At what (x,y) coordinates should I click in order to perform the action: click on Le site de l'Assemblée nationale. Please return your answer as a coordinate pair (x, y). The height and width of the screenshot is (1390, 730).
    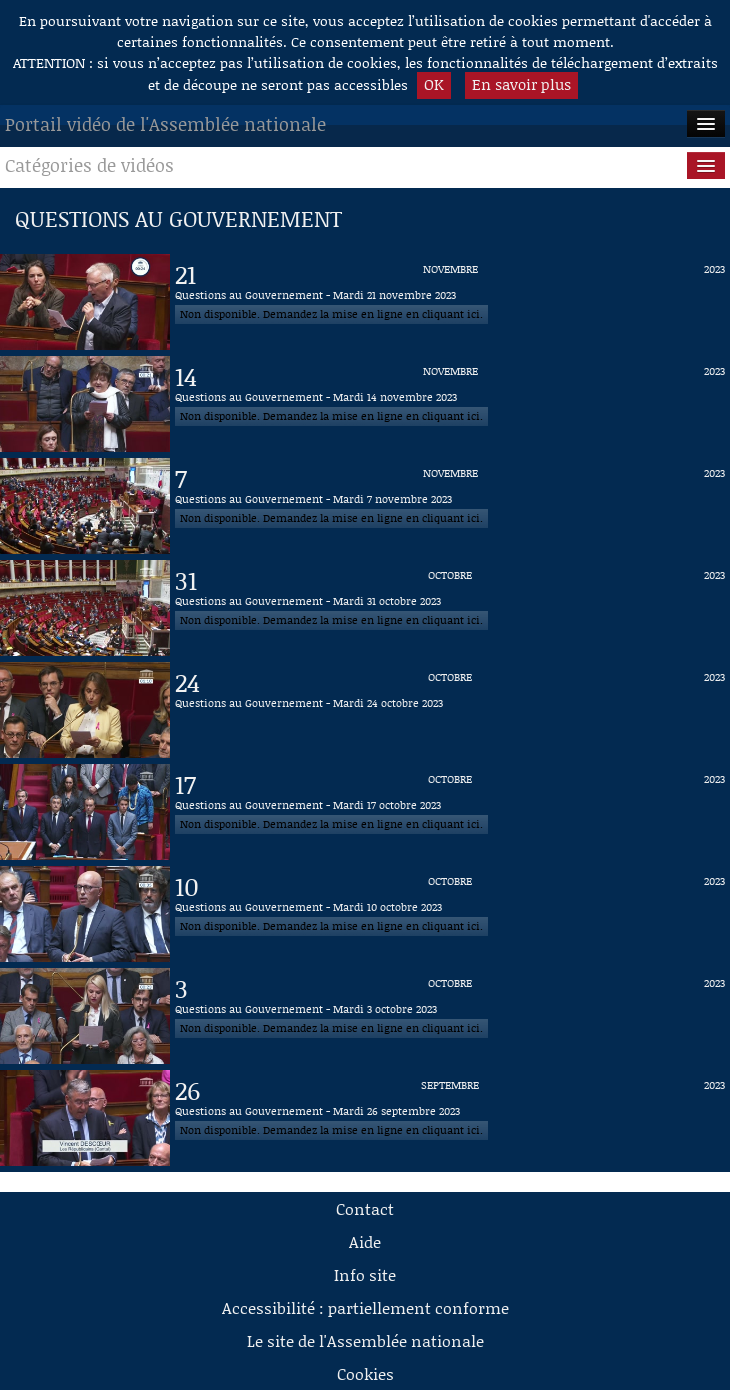
    Looking at the image, I should click on (365, 1340).